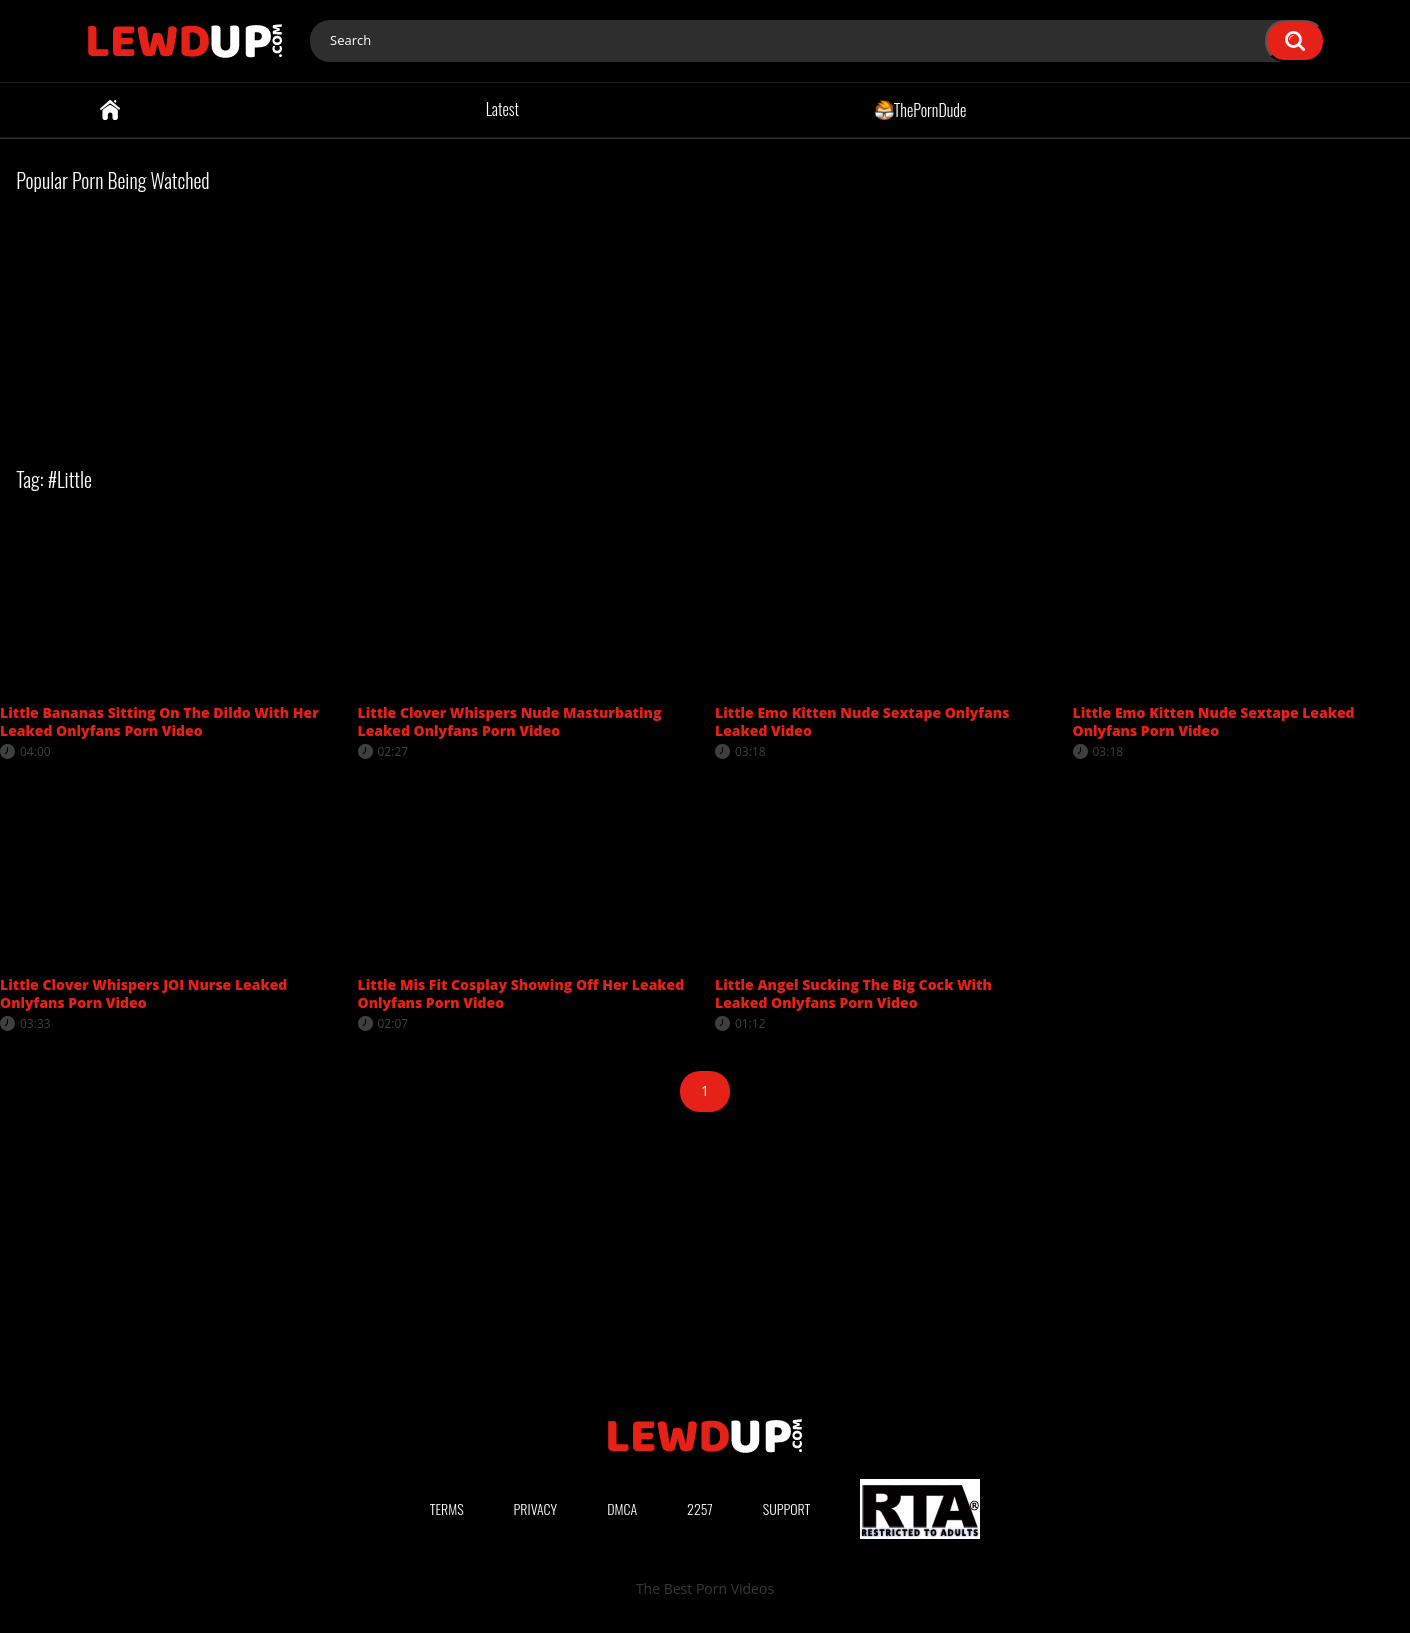 The image size is (1410, 1633). What do you see at coordinates (787, 1508) in the screenshot?
I see `Support` at bounding box center [787, 1508].